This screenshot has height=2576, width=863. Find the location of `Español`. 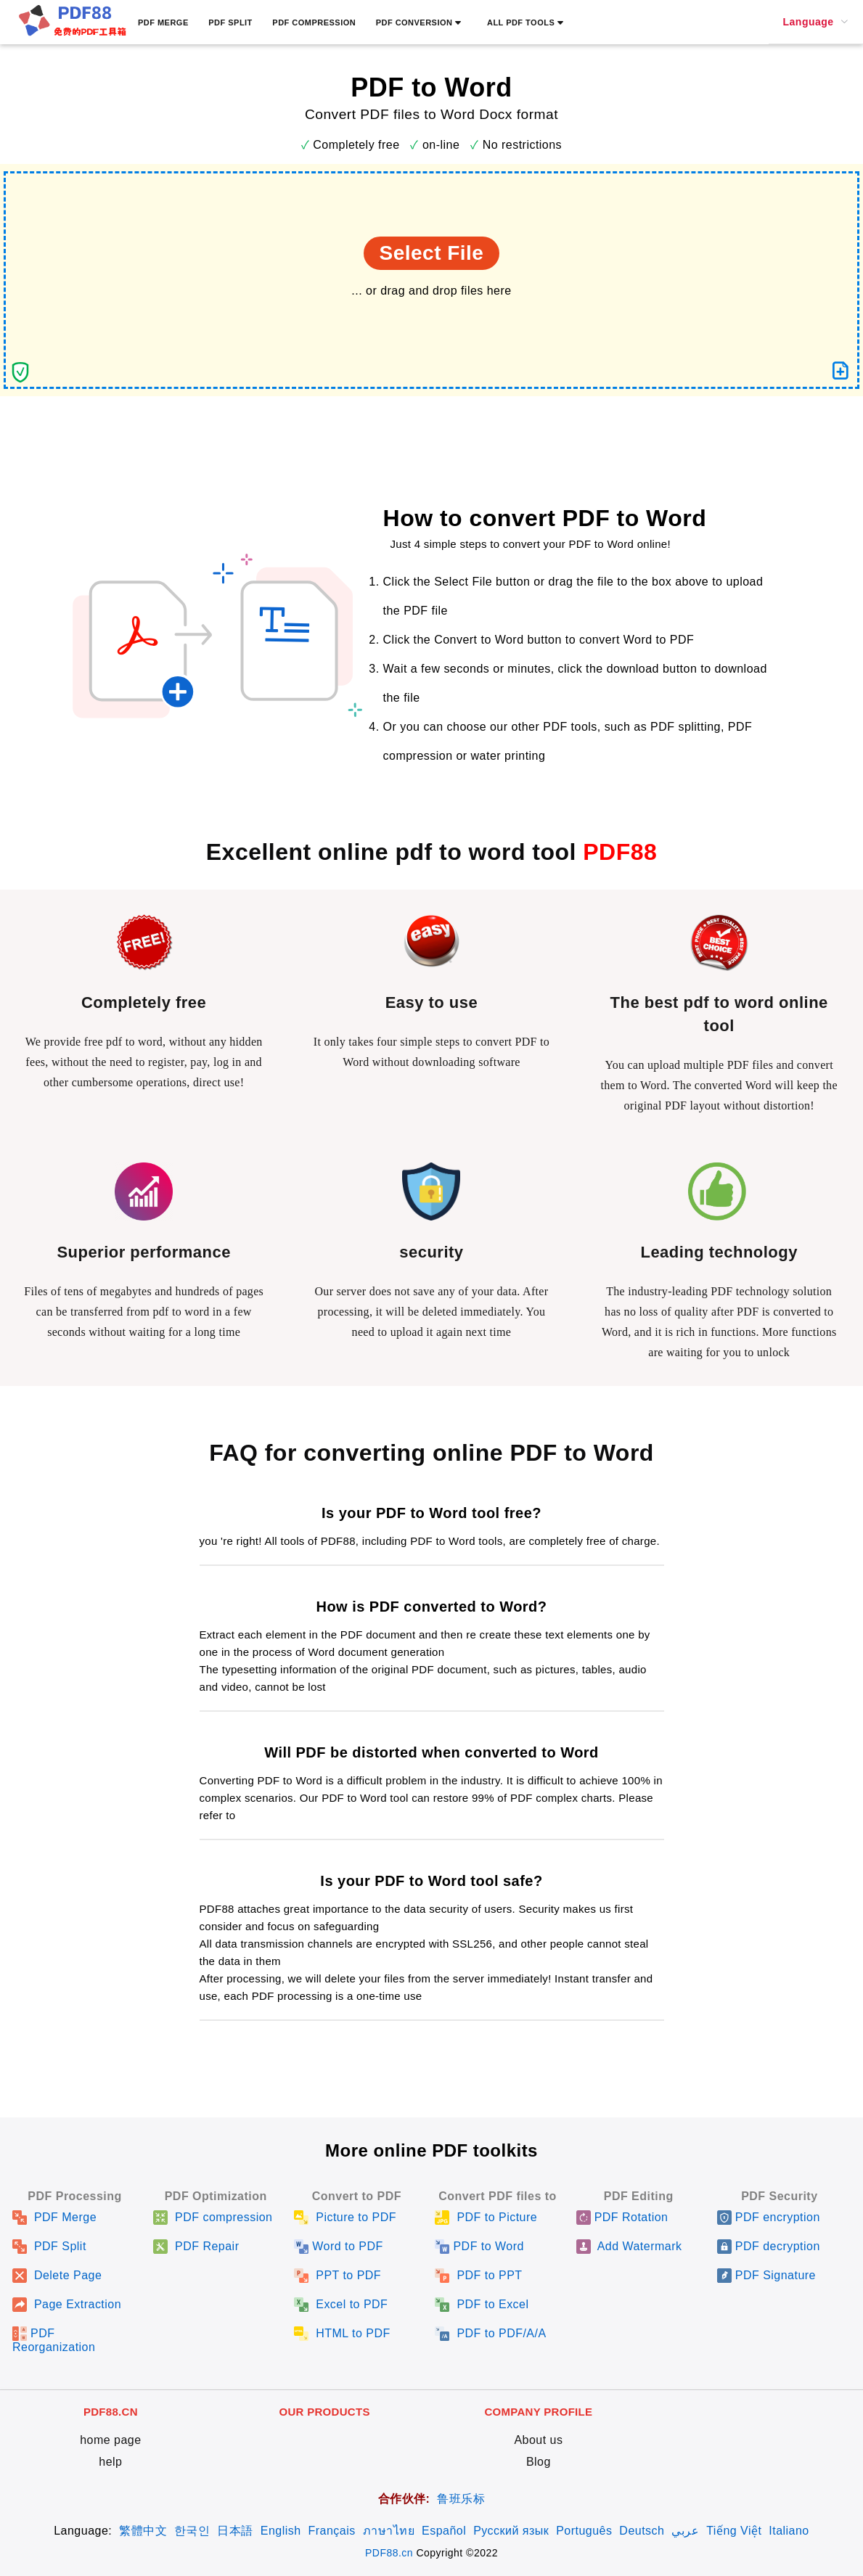

Español is located at coordinates (444, 2530).